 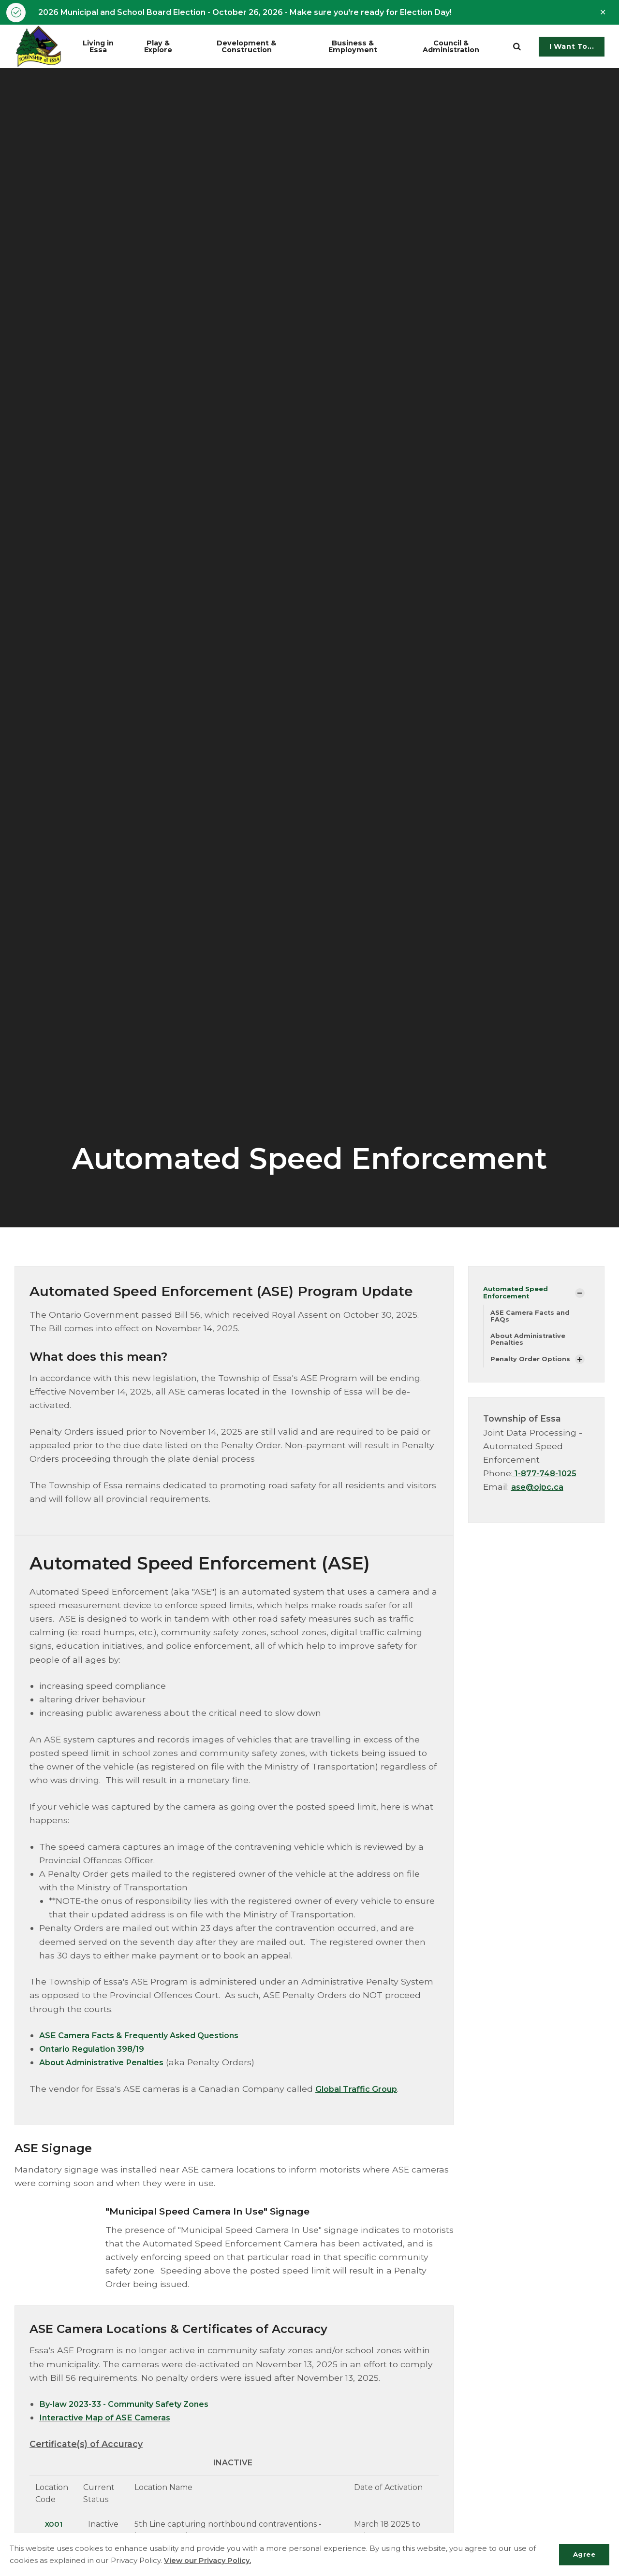 I want to click on About Administrative Penalties, so click(x=108, y=2063).